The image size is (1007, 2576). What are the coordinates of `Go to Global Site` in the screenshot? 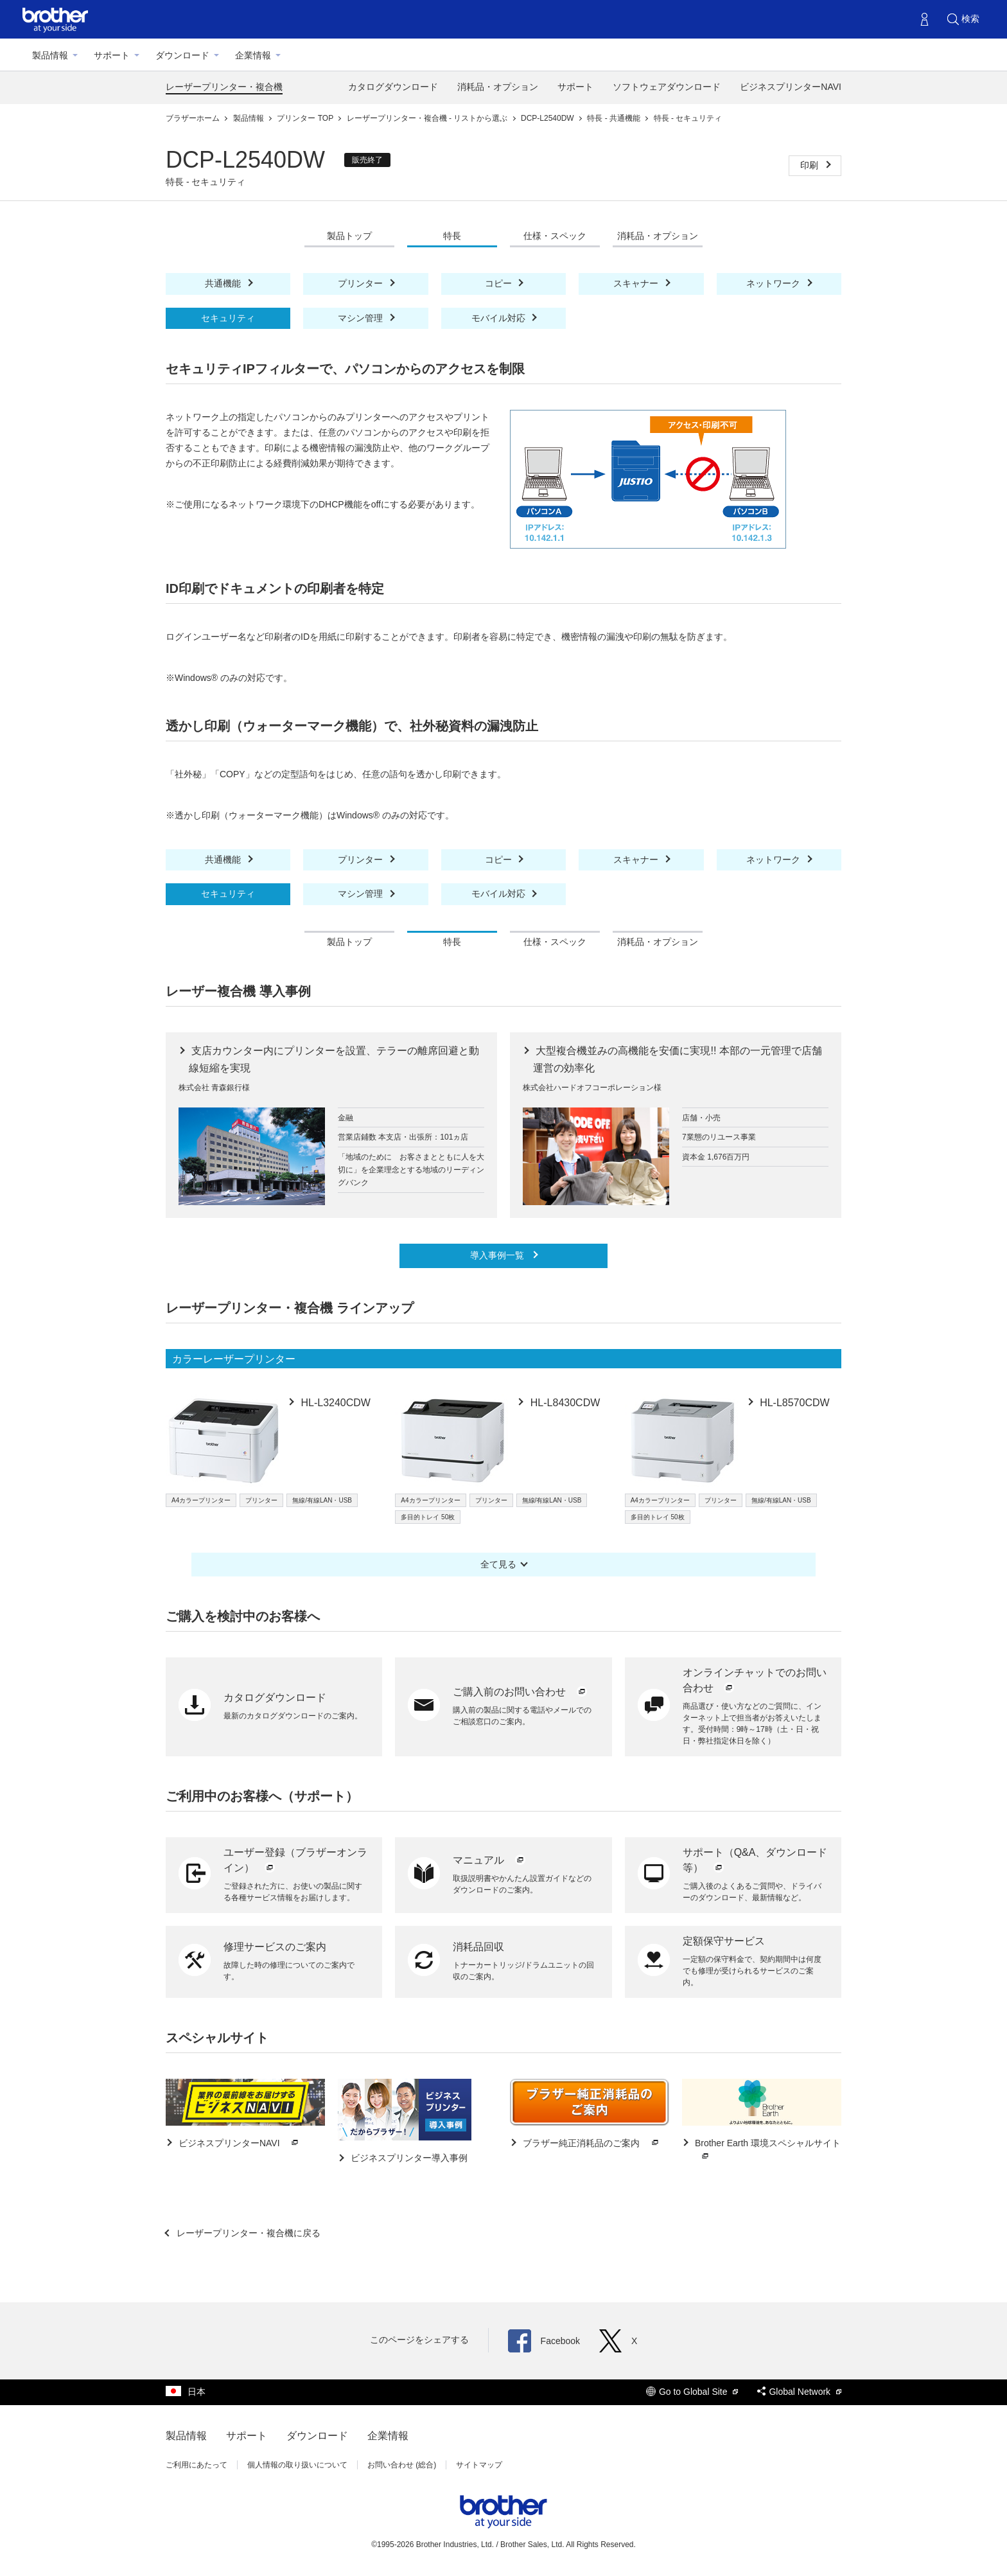 It's located at (692, 2391).